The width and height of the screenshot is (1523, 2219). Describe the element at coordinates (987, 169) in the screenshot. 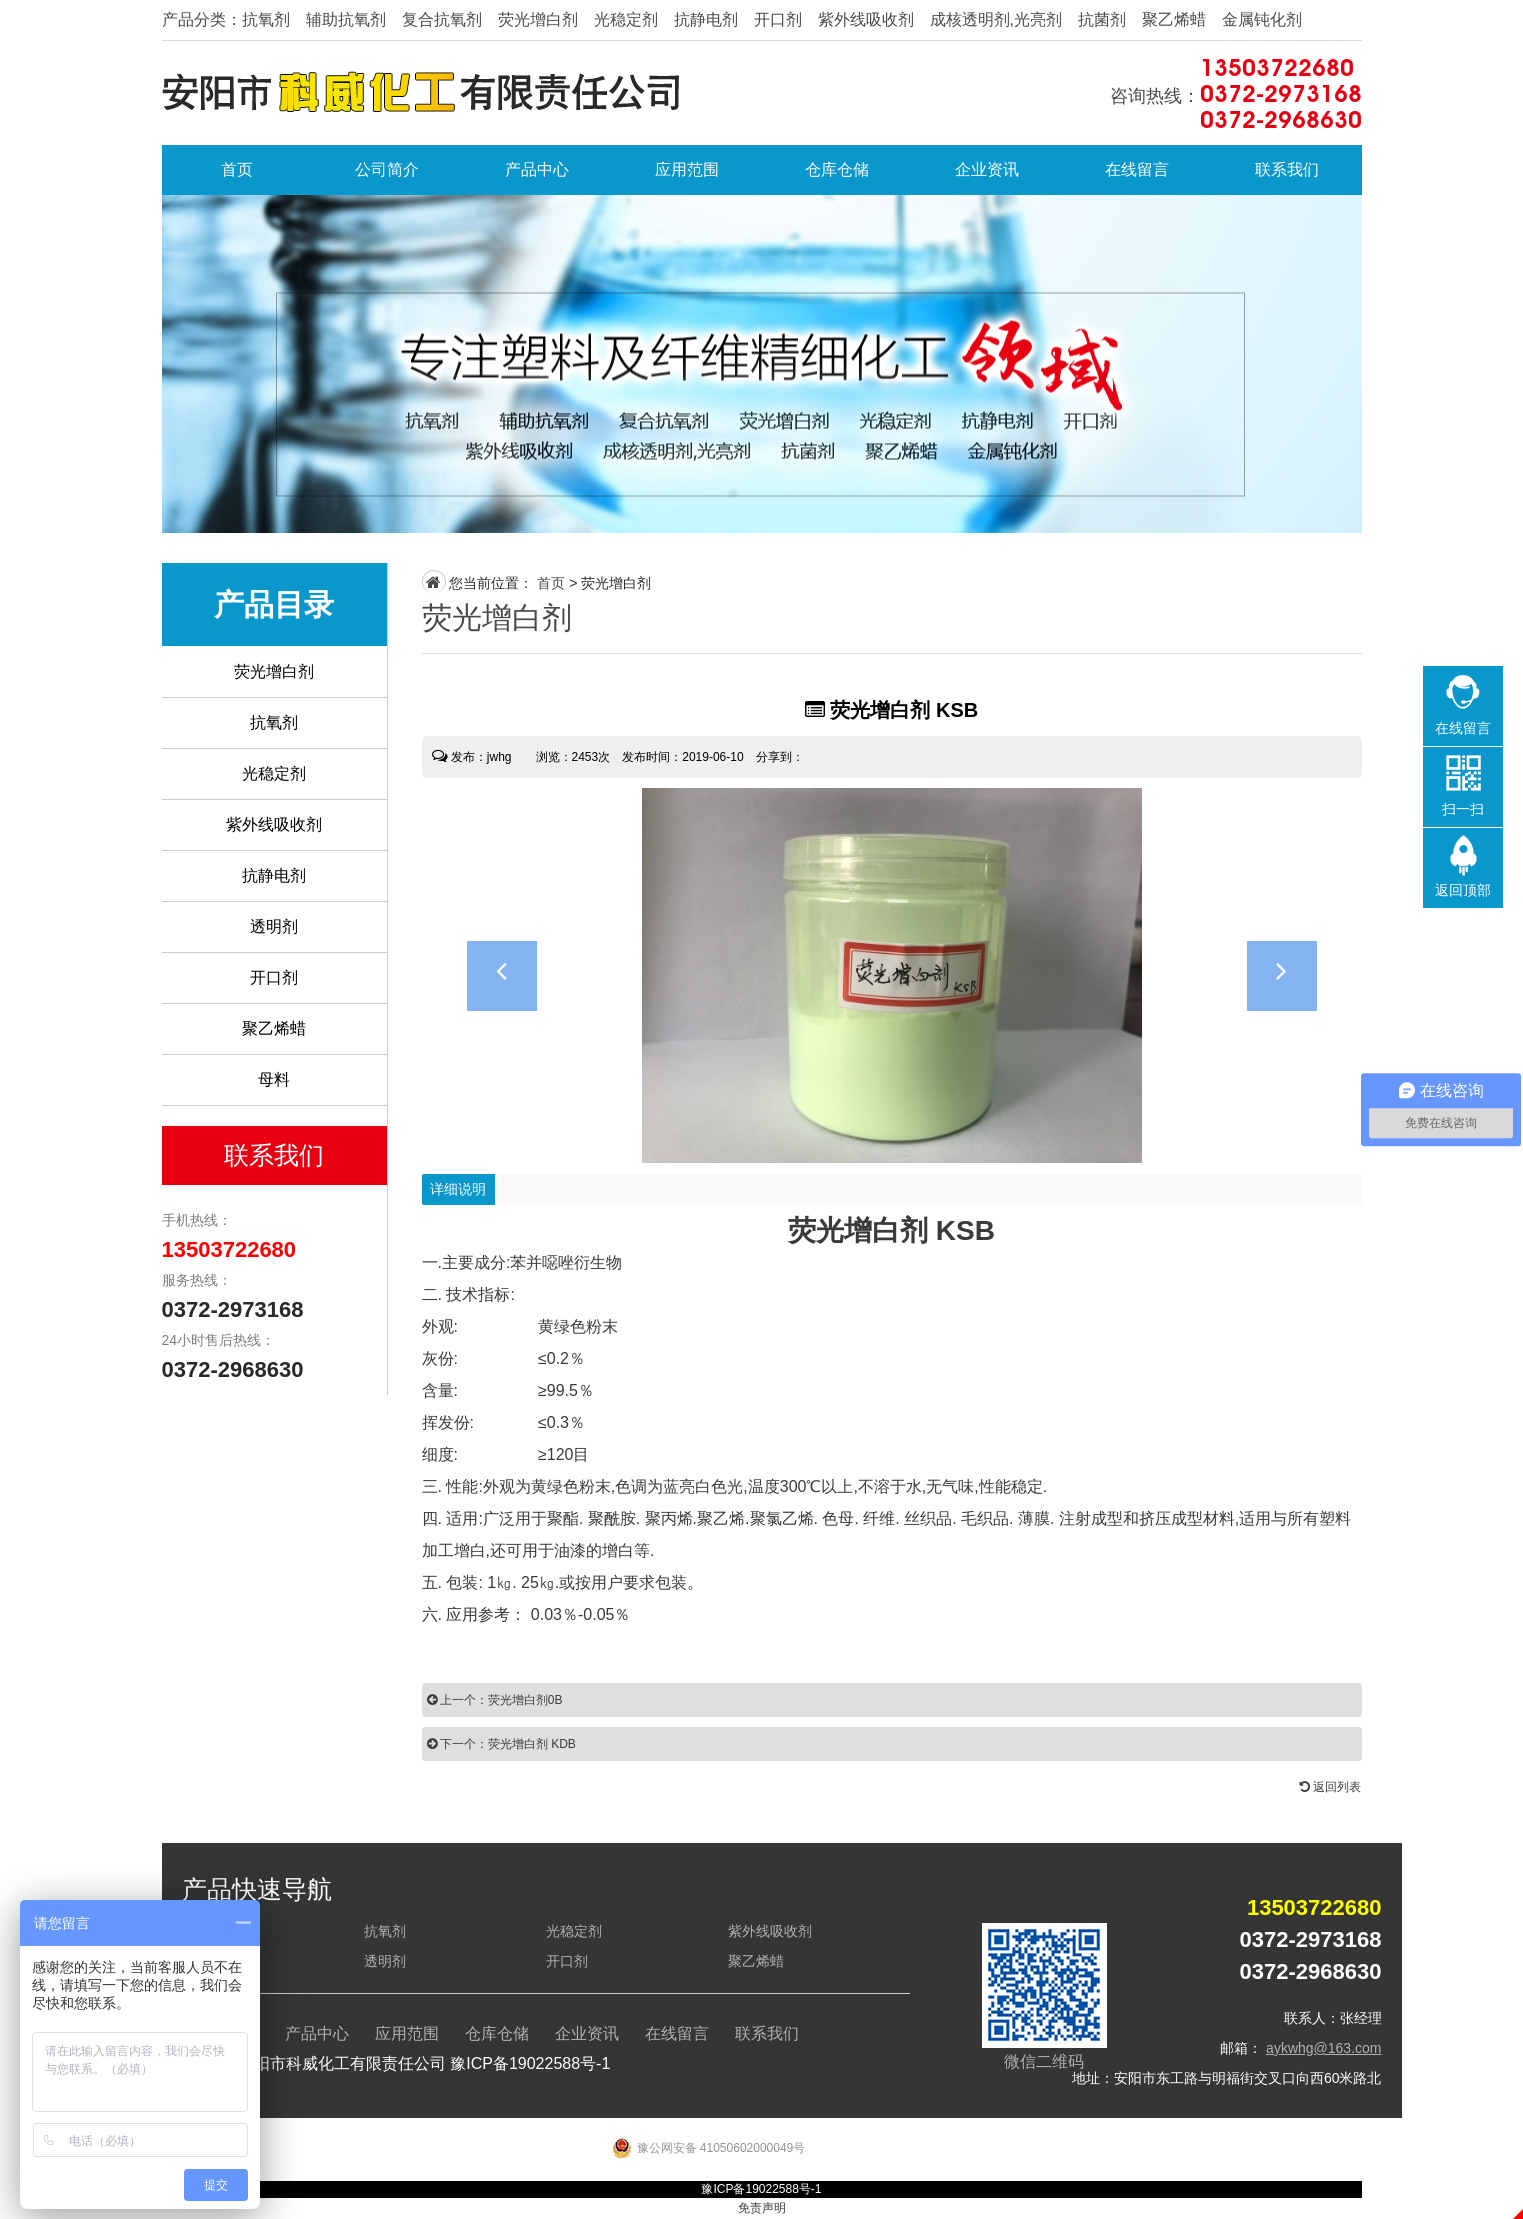

I see `企业资讯` at that location.